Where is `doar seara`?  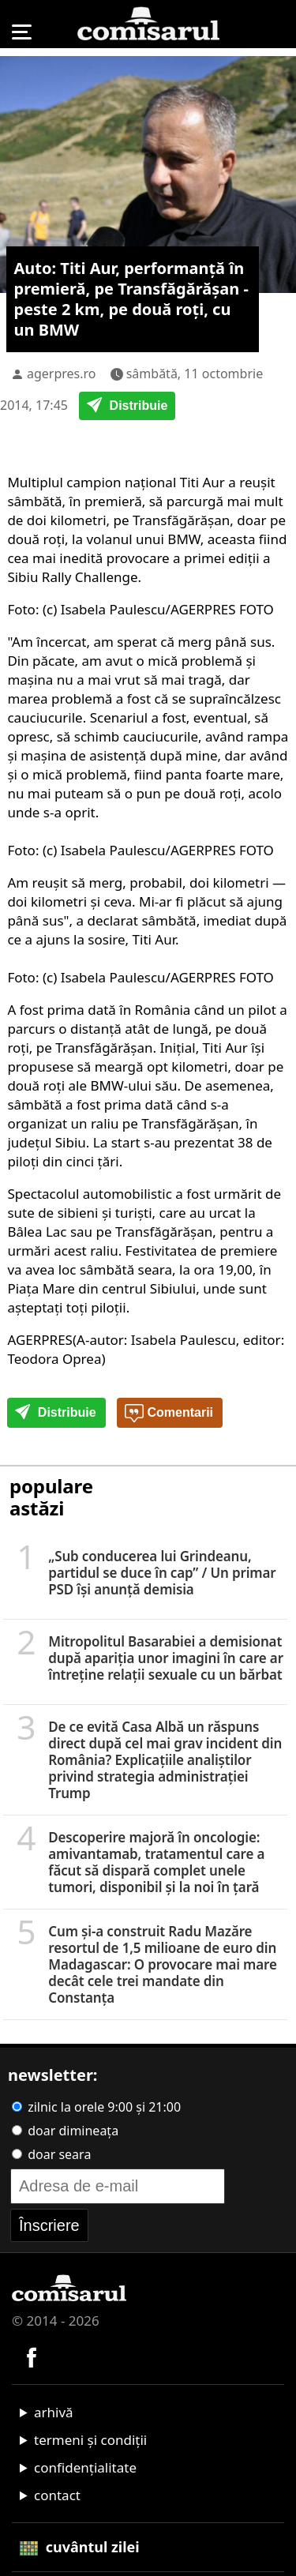 doar seara is located at coordinates (51, 2154).